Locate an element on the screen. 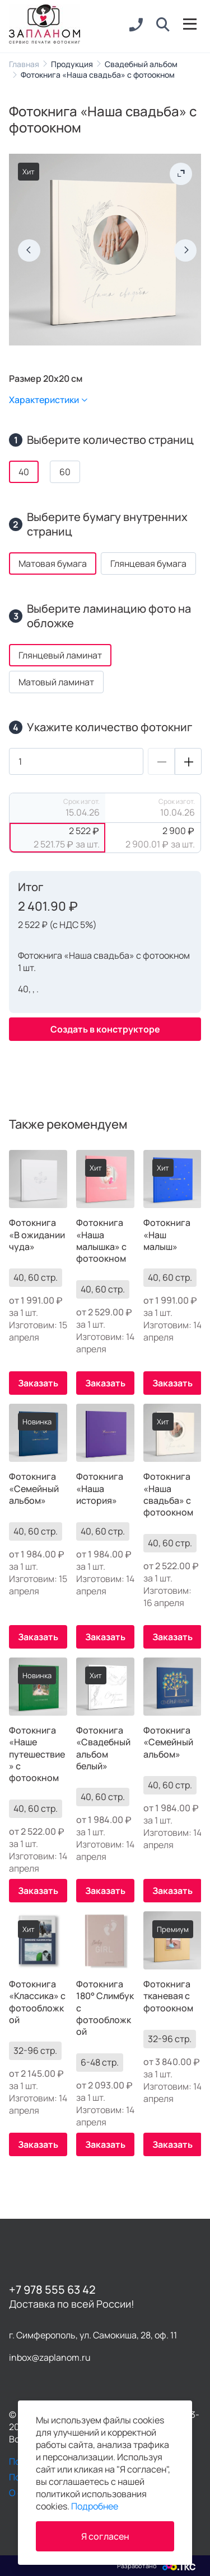 The image size is (210, 2576). Заказать is located at coordinates (38, 1383).